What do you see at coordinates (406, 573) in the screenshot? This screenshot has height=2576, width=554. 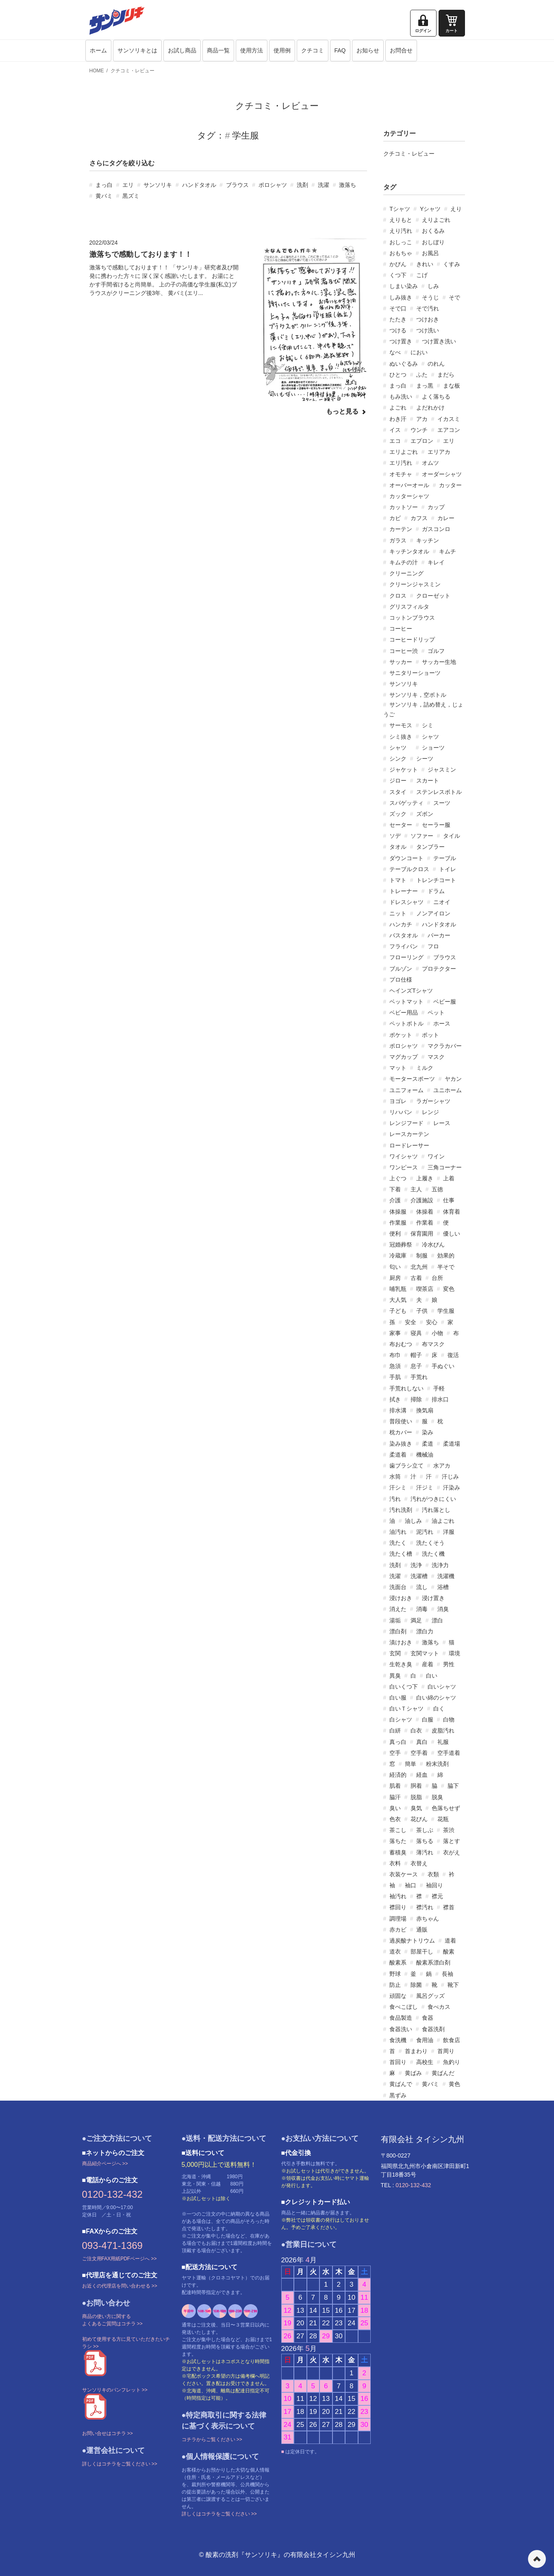 I see `クリーニング` at bounding box center [406, 573].